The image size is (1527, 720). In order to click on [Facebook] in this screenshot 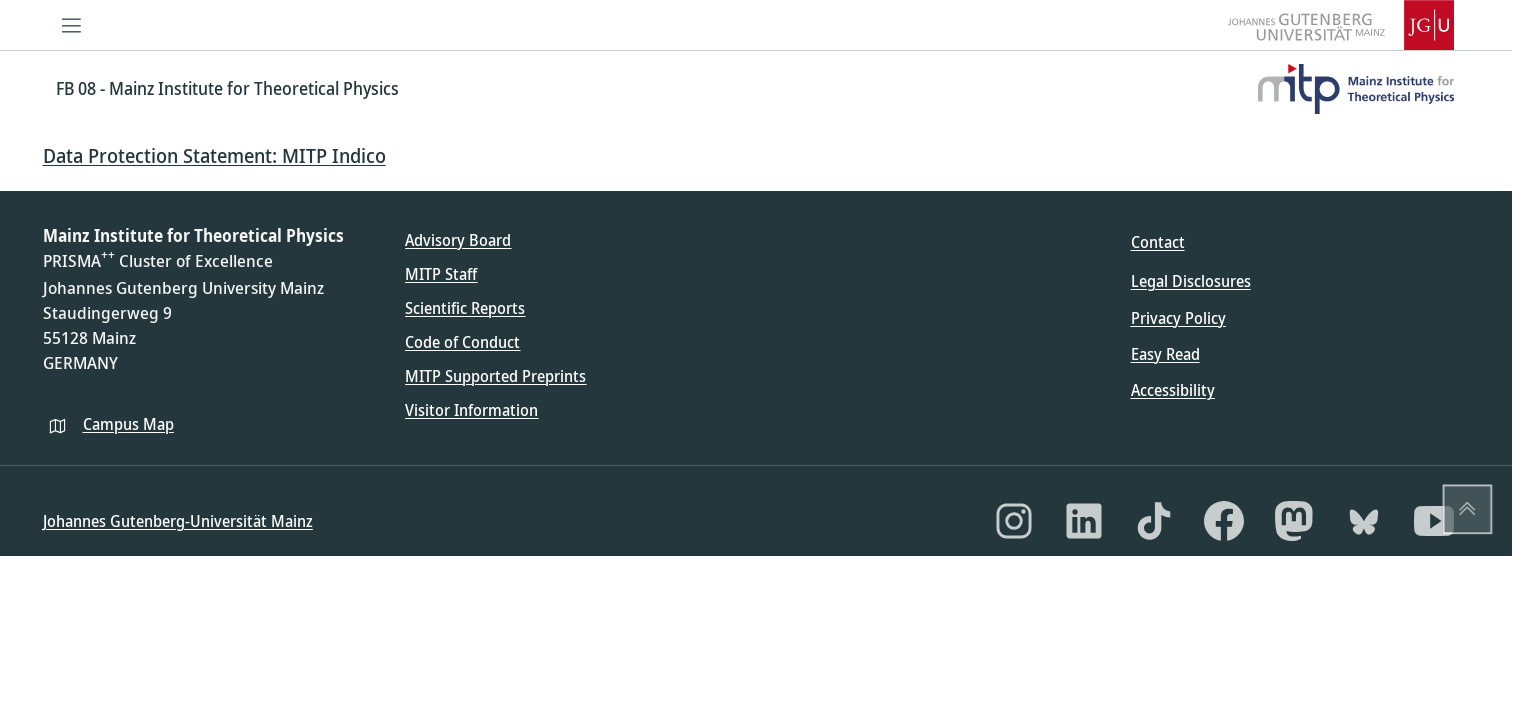, I will do `click(1224, 521)`.